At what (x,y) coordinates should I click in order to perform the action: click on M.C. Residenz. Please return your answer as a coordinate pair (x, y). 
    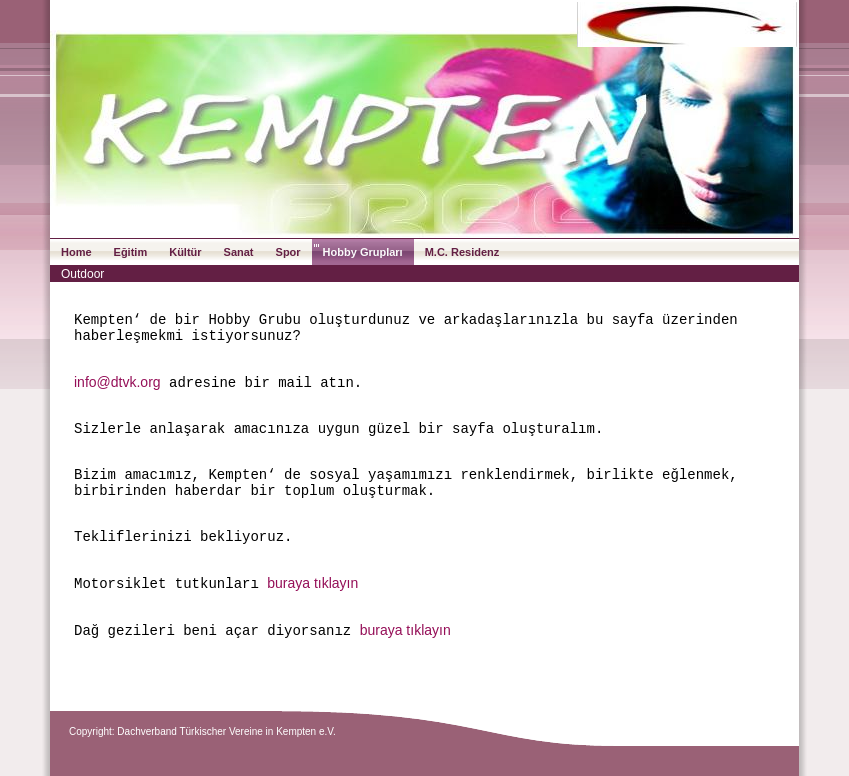
    Looking at the image, I should click on (462, 252).